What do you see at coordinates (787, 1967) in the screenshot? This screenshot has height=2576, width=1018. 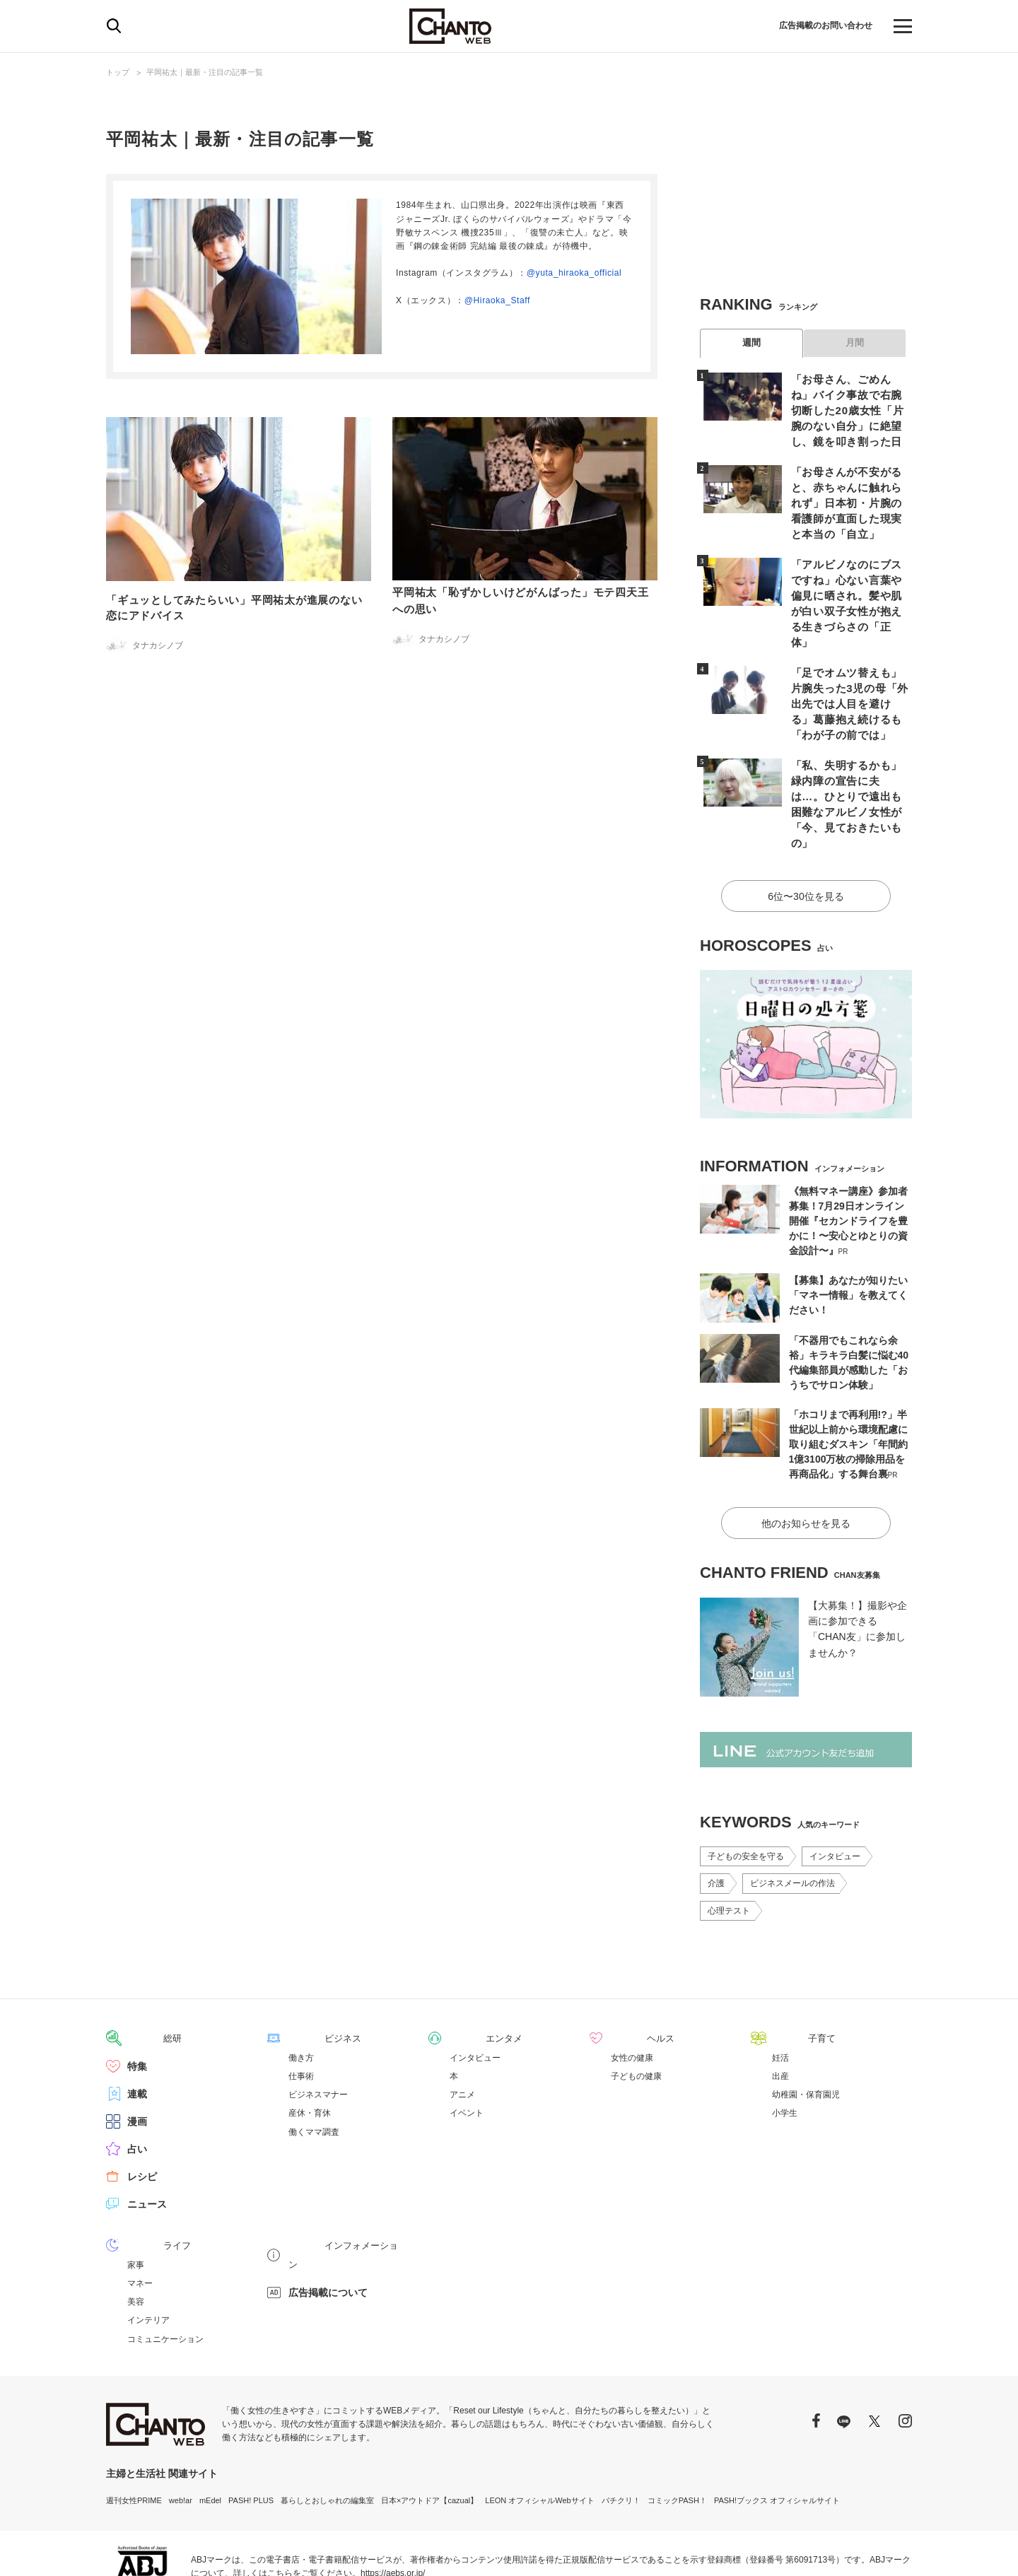 I see `子育て` at bounding box center [787, 1967].